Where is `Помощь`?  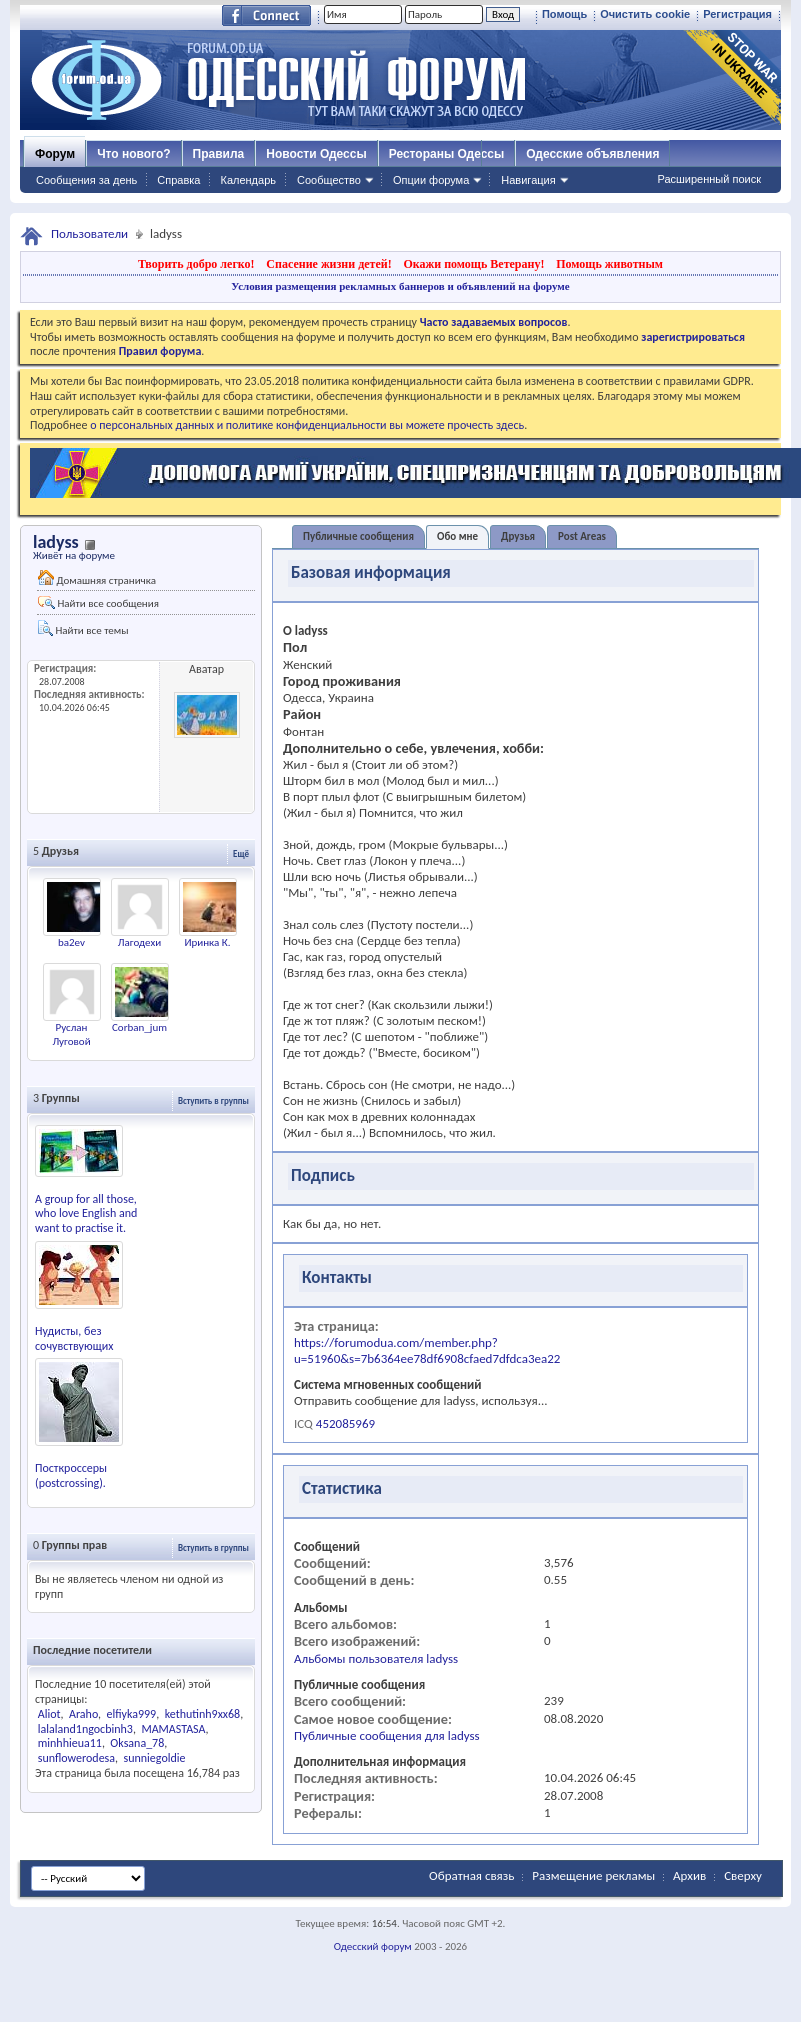
Помощь is located at coordinates (564, 14).